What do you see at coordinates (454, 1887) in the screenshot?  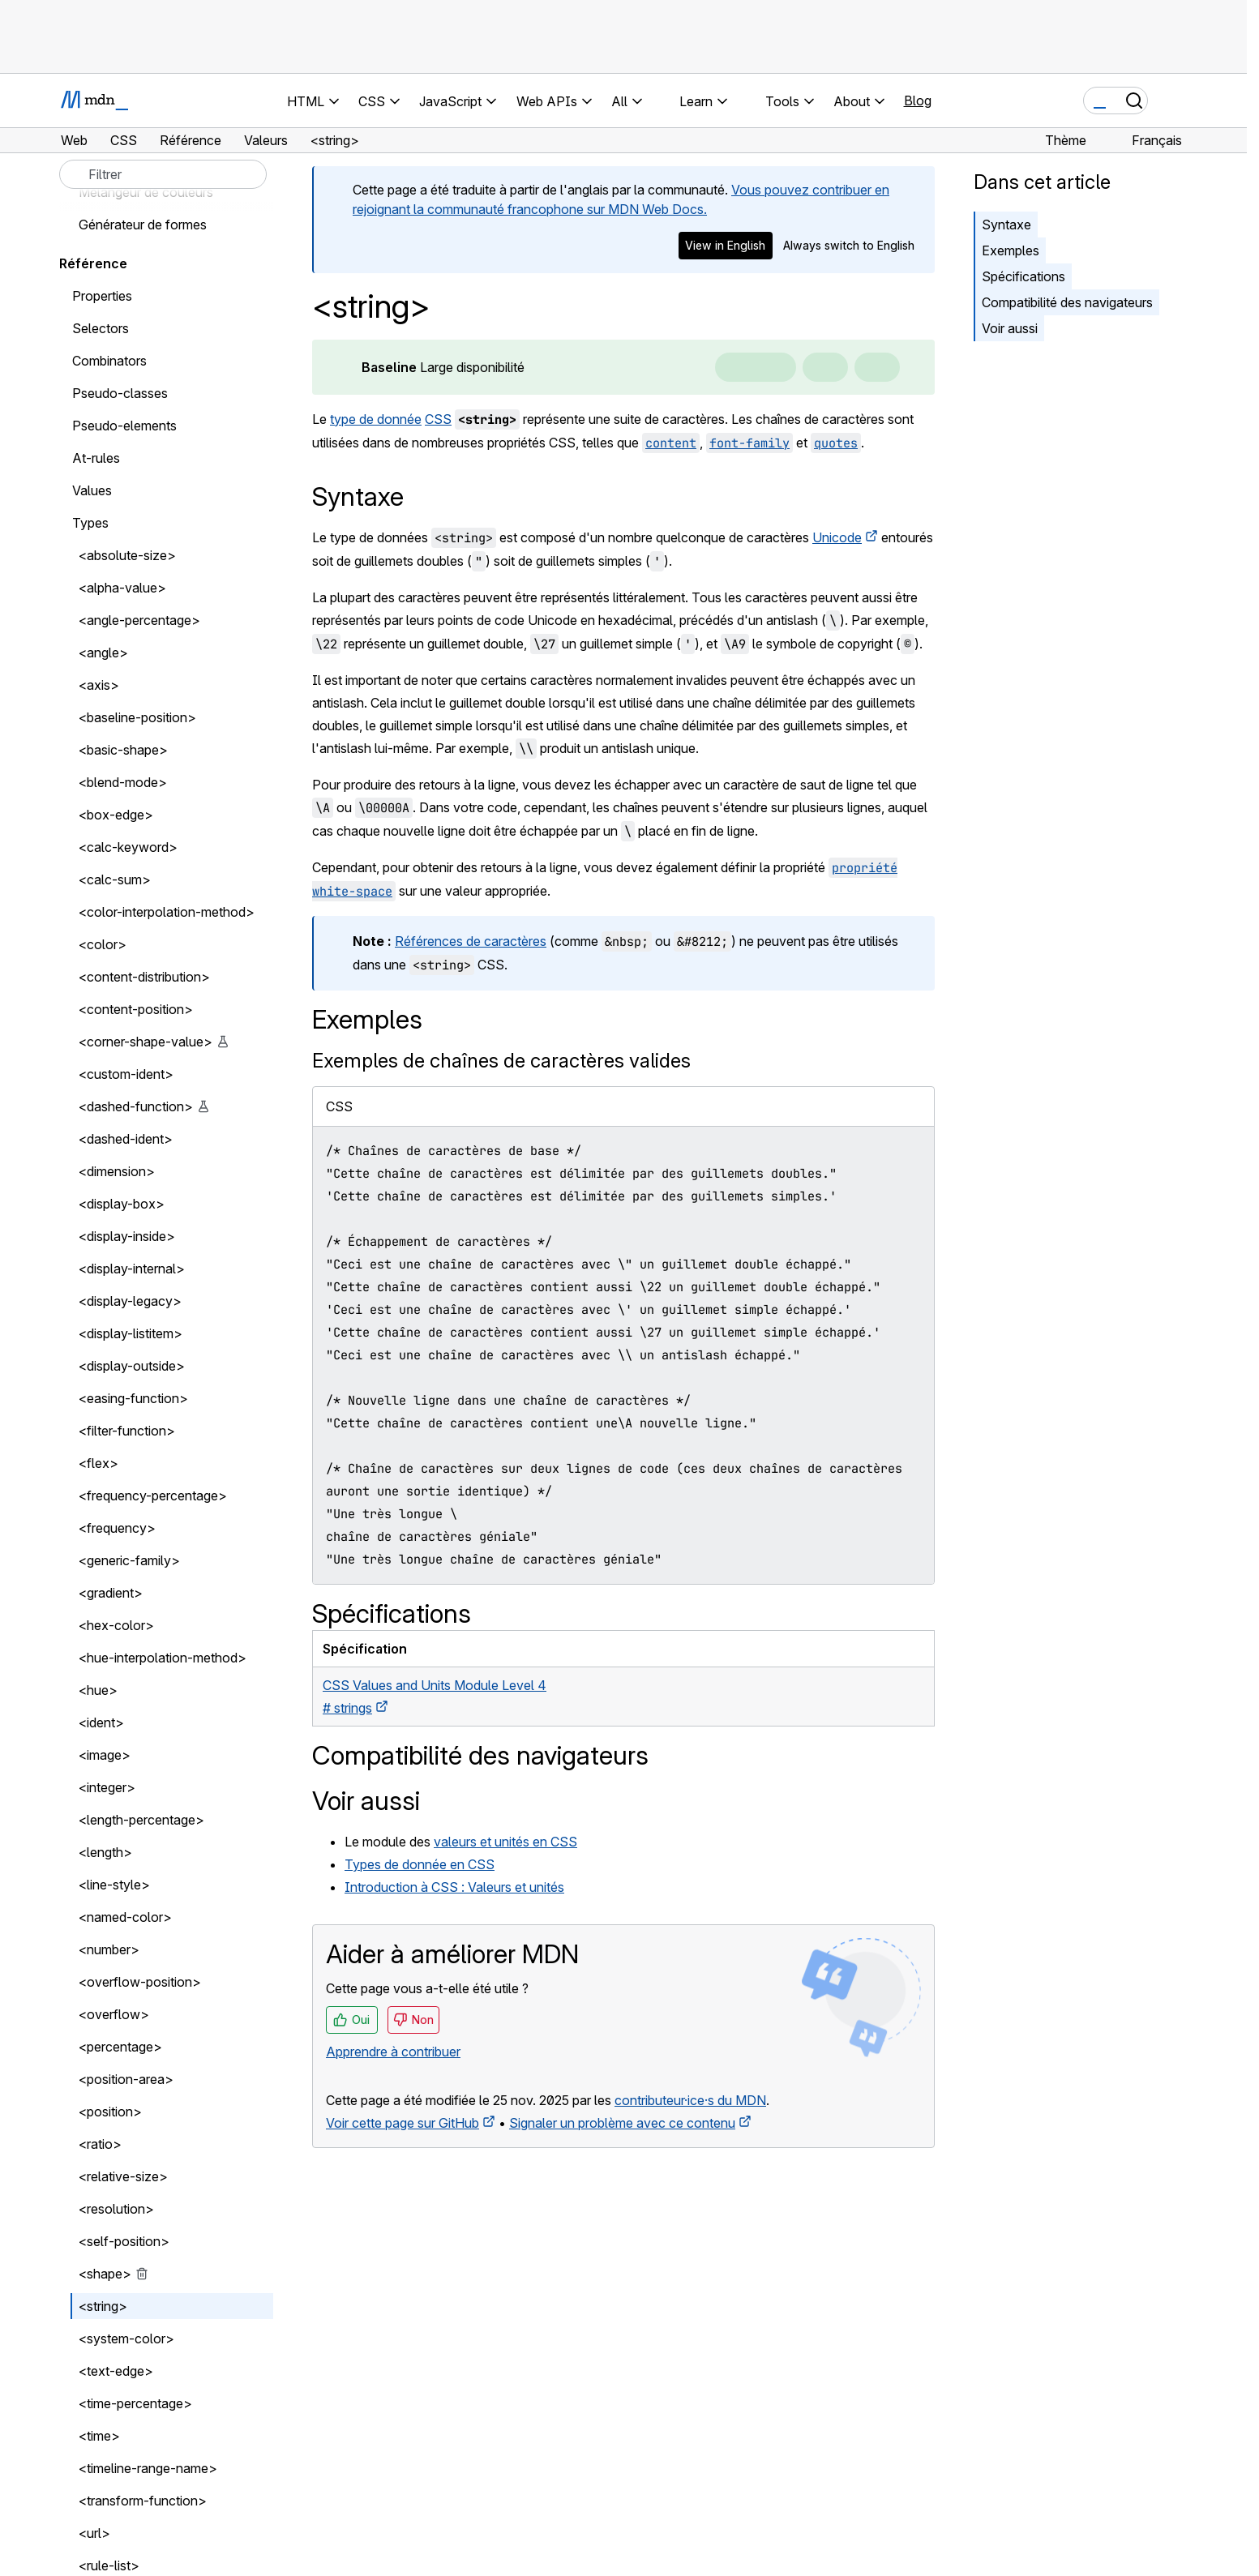 I see `Introduction à CSS : Valeurs et unités` at bounding box center [454, 1887].